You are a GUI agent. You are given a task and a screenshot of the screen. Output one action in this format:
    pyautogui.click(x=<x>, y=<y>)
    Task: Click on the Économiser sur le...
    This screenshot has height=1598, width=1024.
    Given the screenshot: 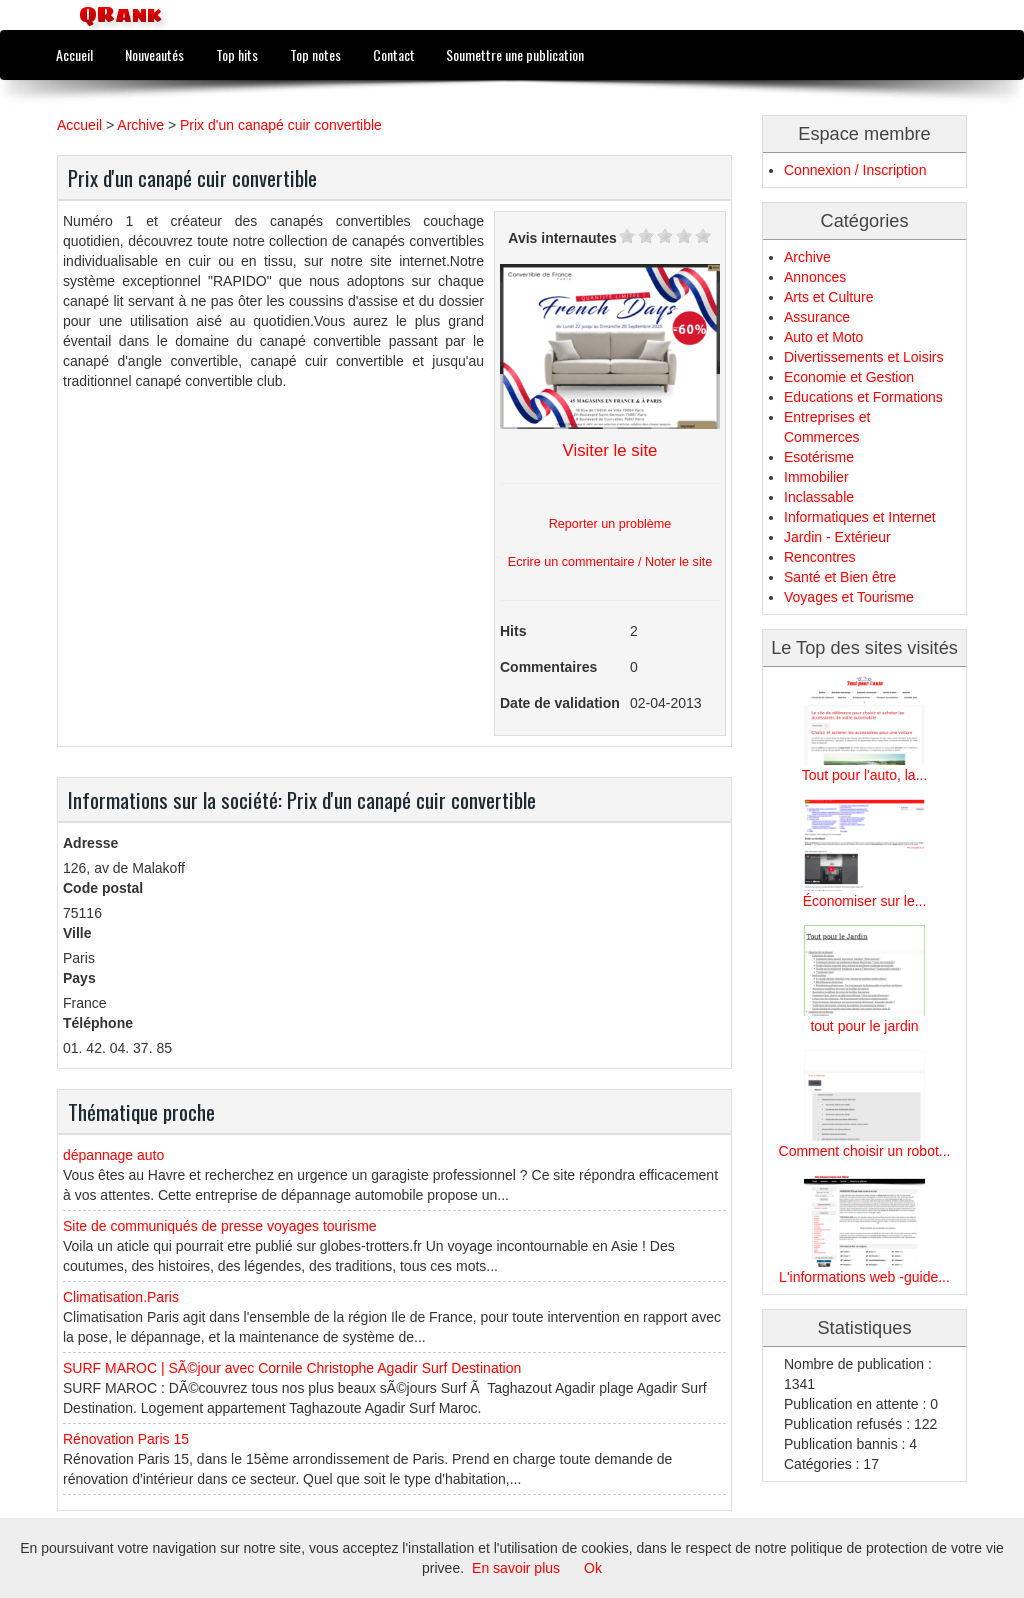 What is the action you would take?
    pyautogui.click(x=865, y=901)
    